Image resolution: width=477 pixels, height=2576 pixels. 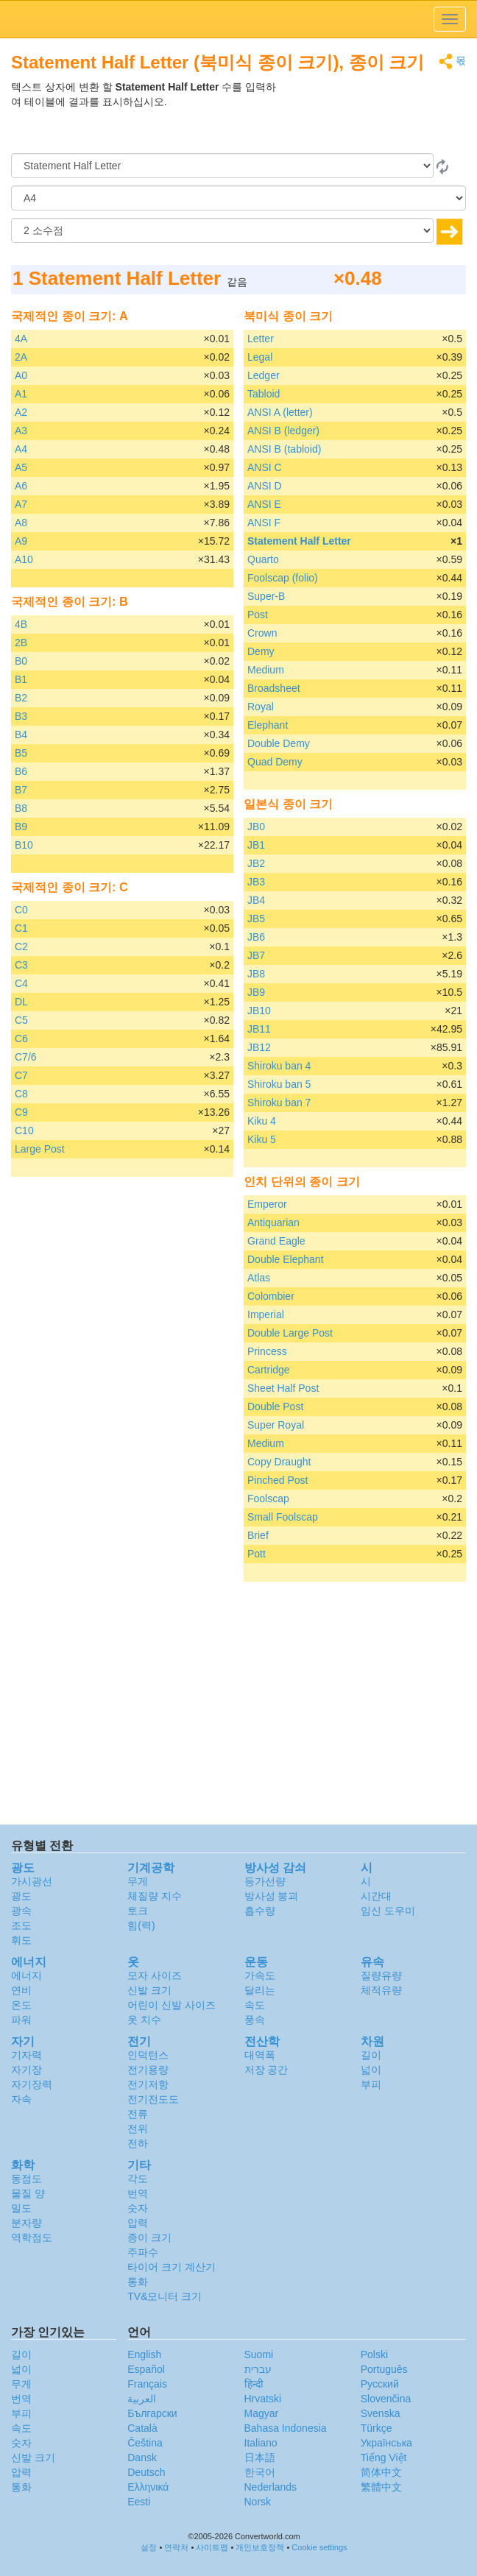 I want to click on Kiku 4, so click(x=261, y=1121).